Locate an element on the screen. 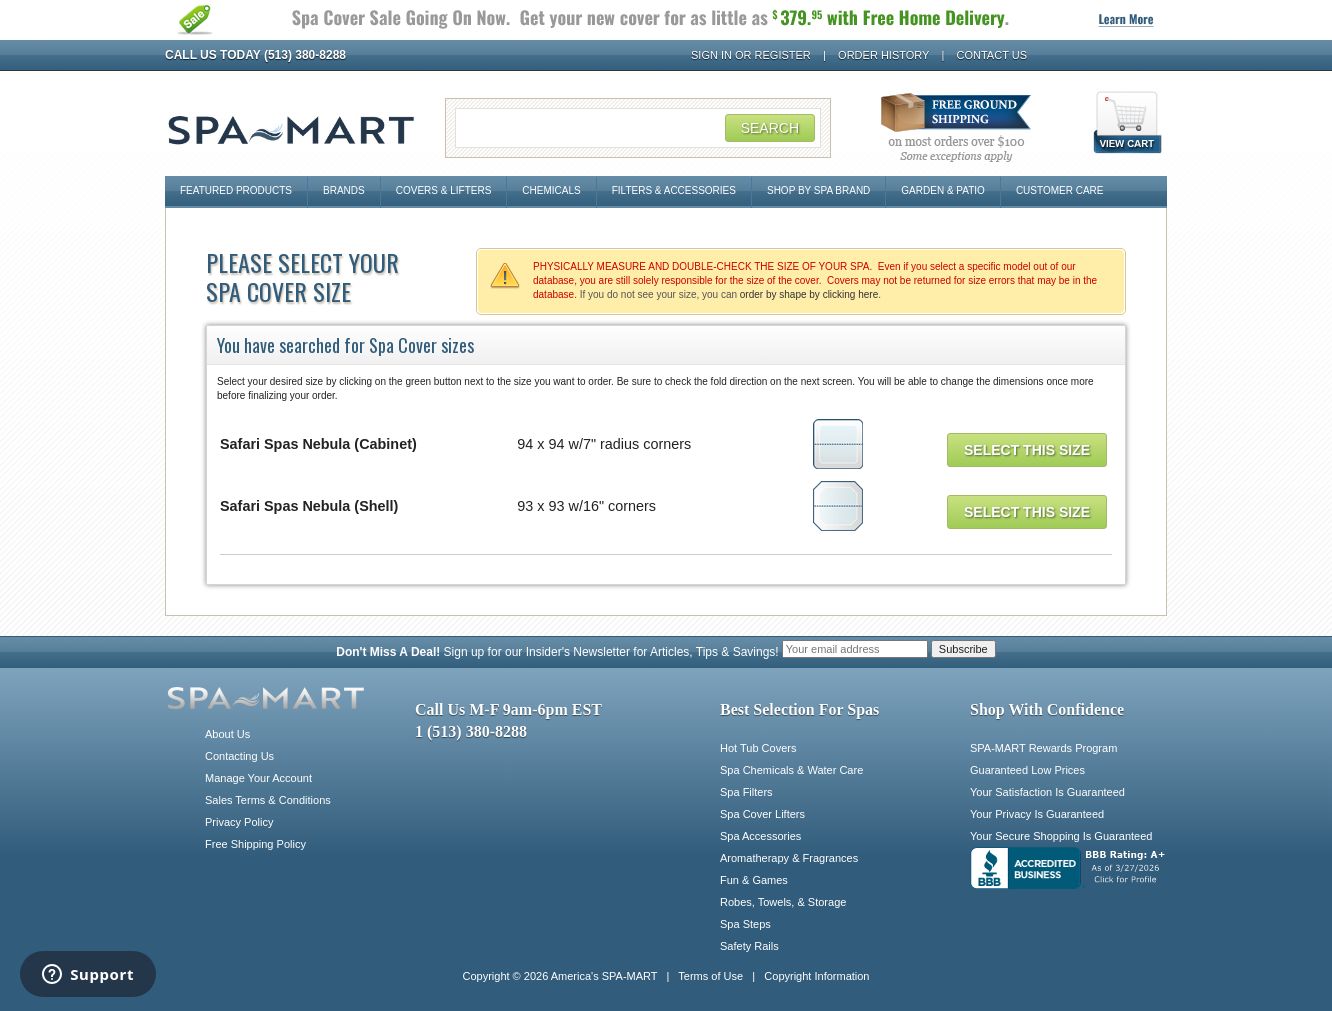 The image size is (1332, 1011). Copyright Information is located at coordinates (816, 976).